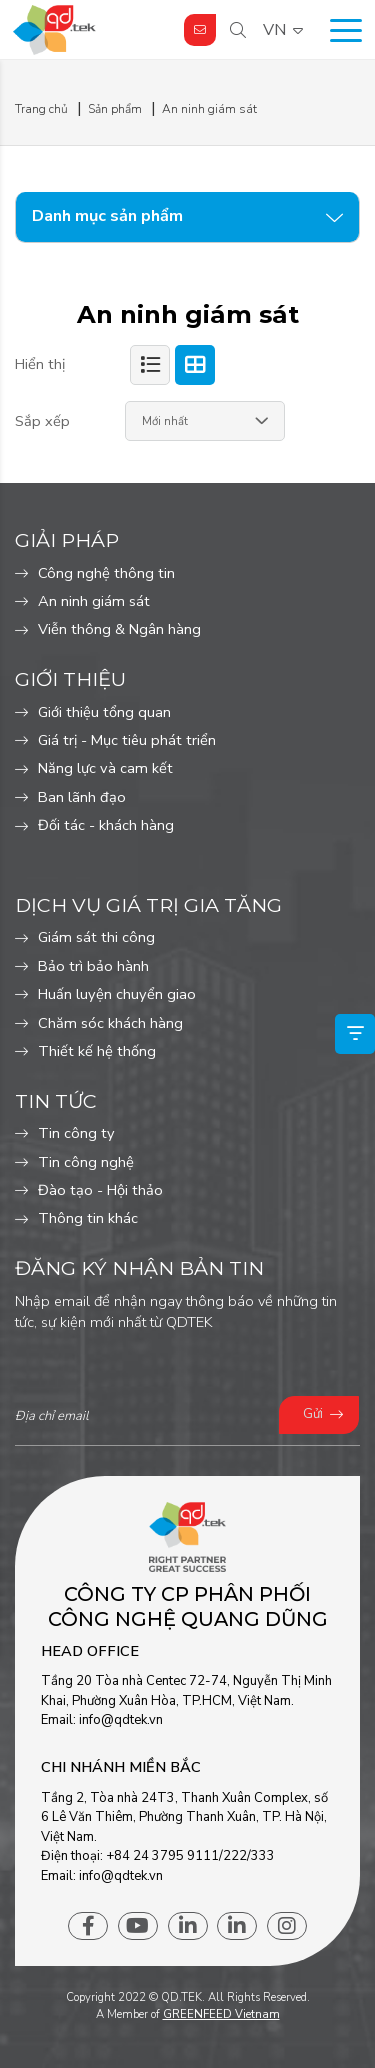 The width and height of the screenshot is (375, 2068). Describe the element at coordinates (127, 740) in the screenshot. I see `Giá trị - Mục tiêu phát triển` at that location.